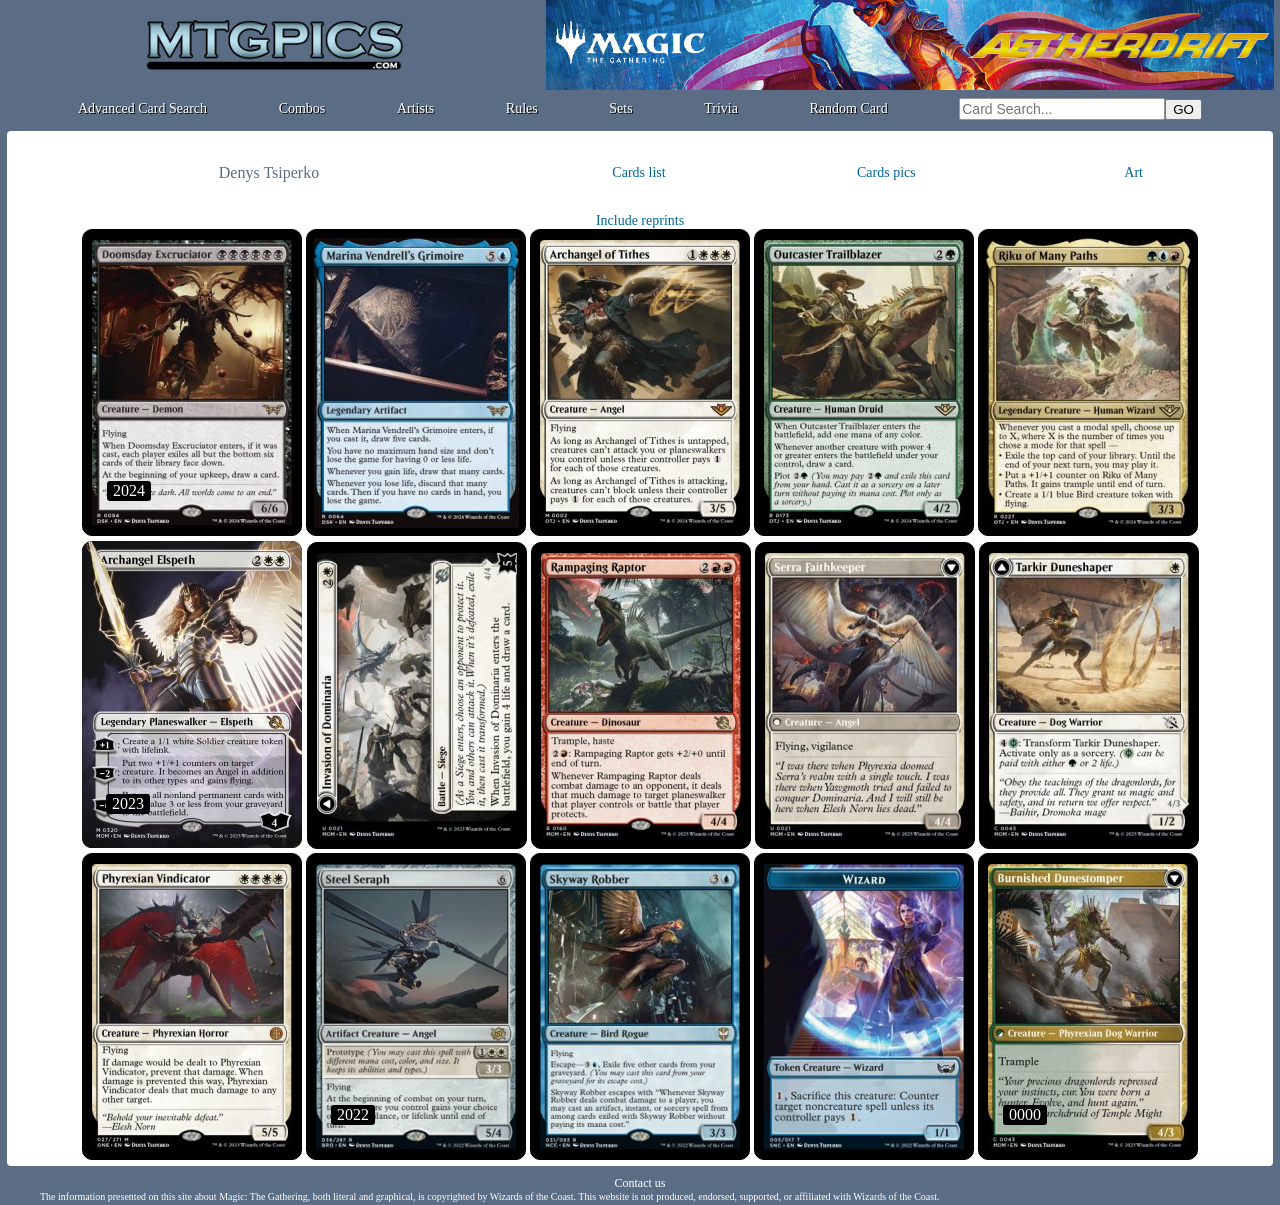 Image resolution: width=1280 pixels, height=1205 pixels. I want to click on Artists, so click(415, 108).